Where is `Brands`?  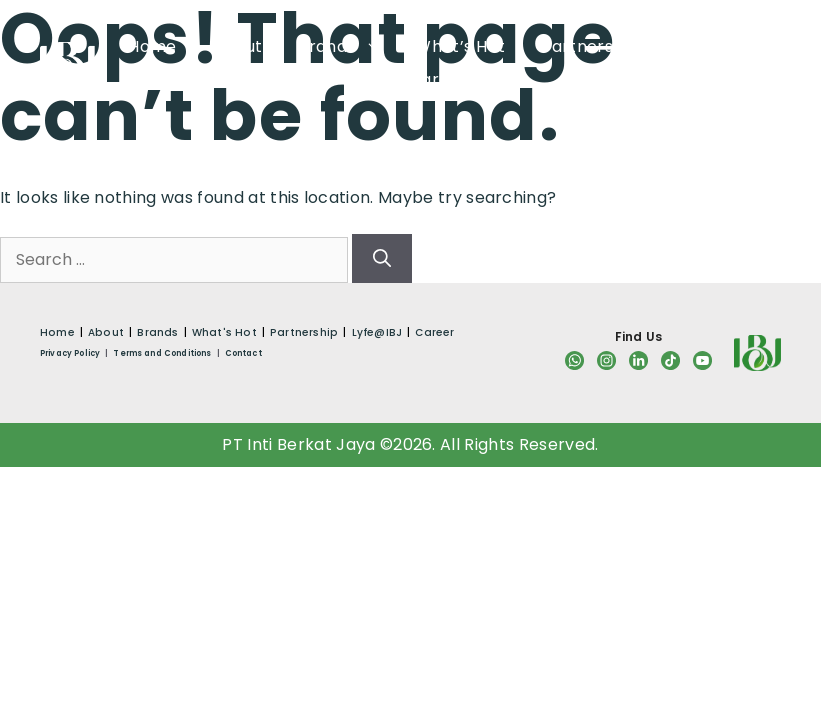 Brands is located at coordinates (339, 46).